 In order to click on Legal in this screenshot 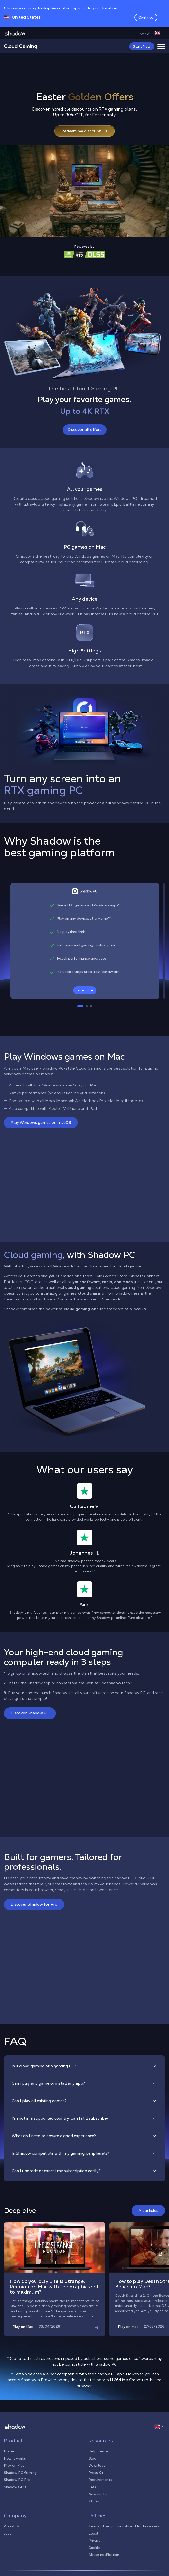, I will do `click(93, 2533)`.